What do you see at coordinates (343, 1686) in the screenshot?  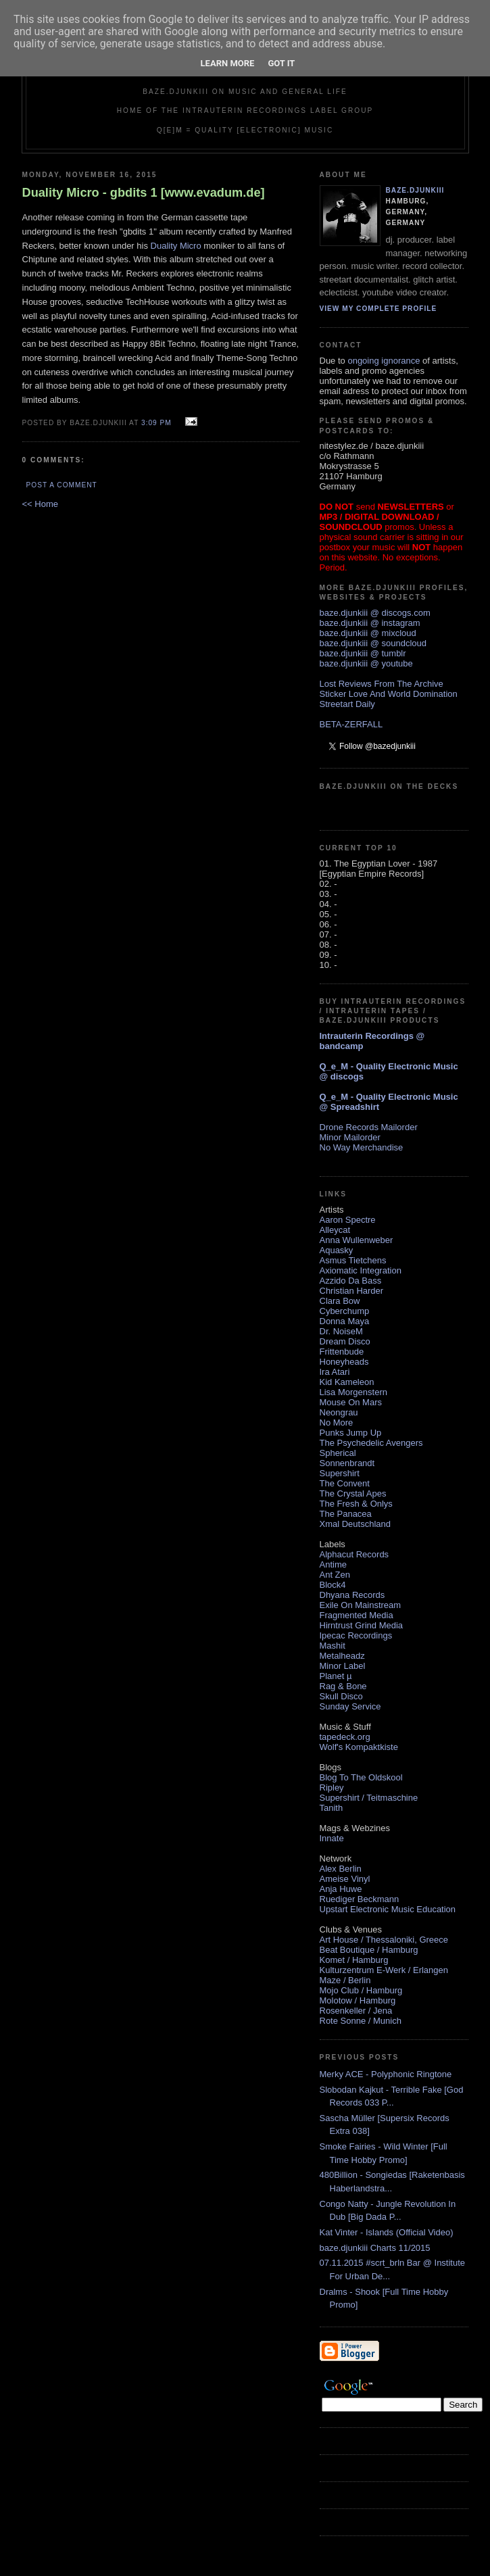 I see `Rag & Bone` at bounding box center [343, 1686].